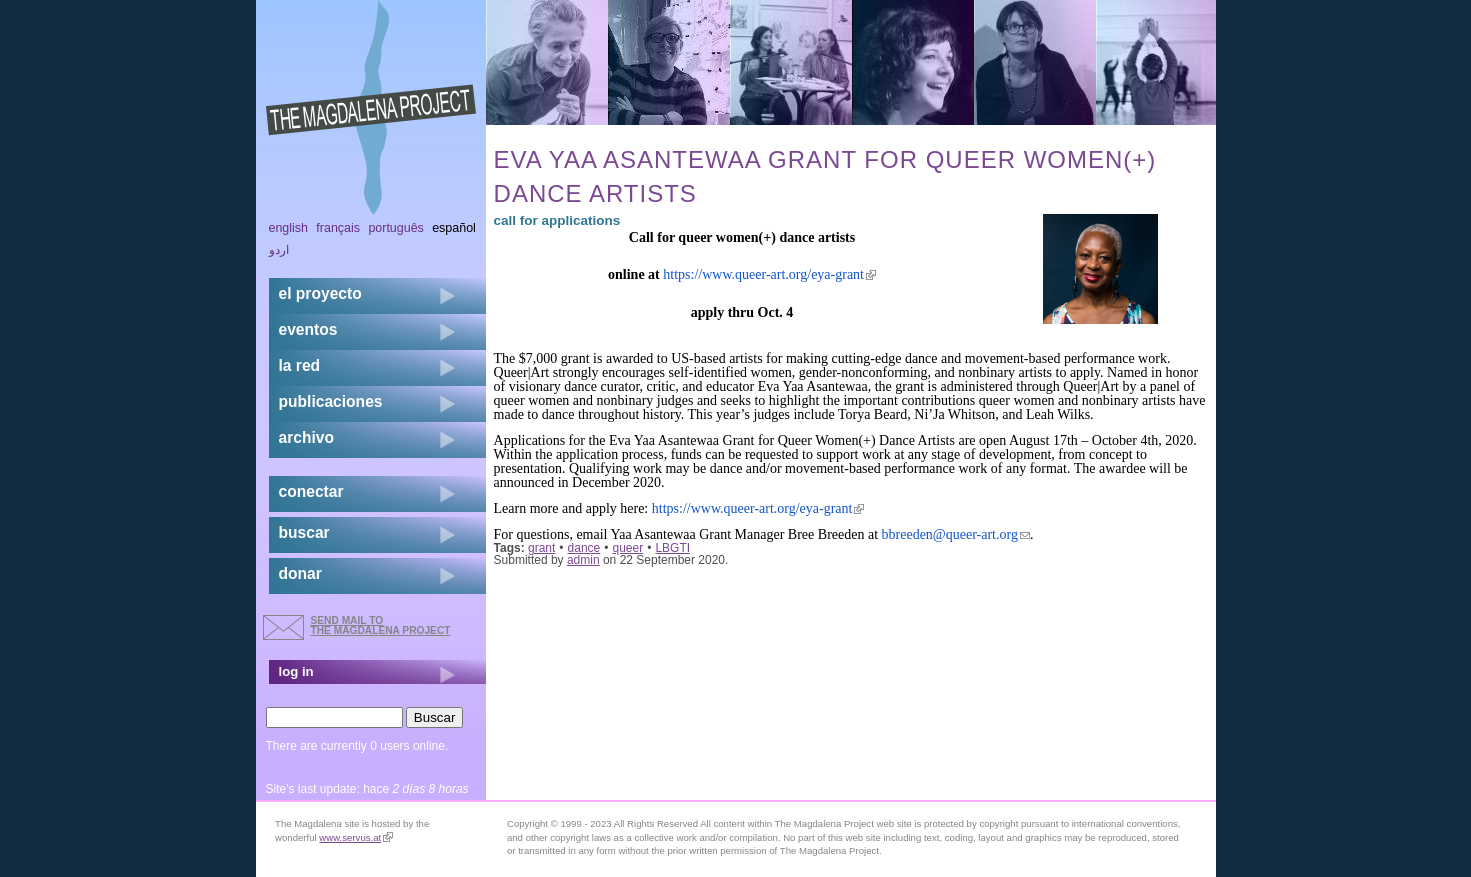 The width and height of the screenshot is (1471, 877). Describe the element at coordinates (304, 532) in the screenshot. I see `buscar` at that location.